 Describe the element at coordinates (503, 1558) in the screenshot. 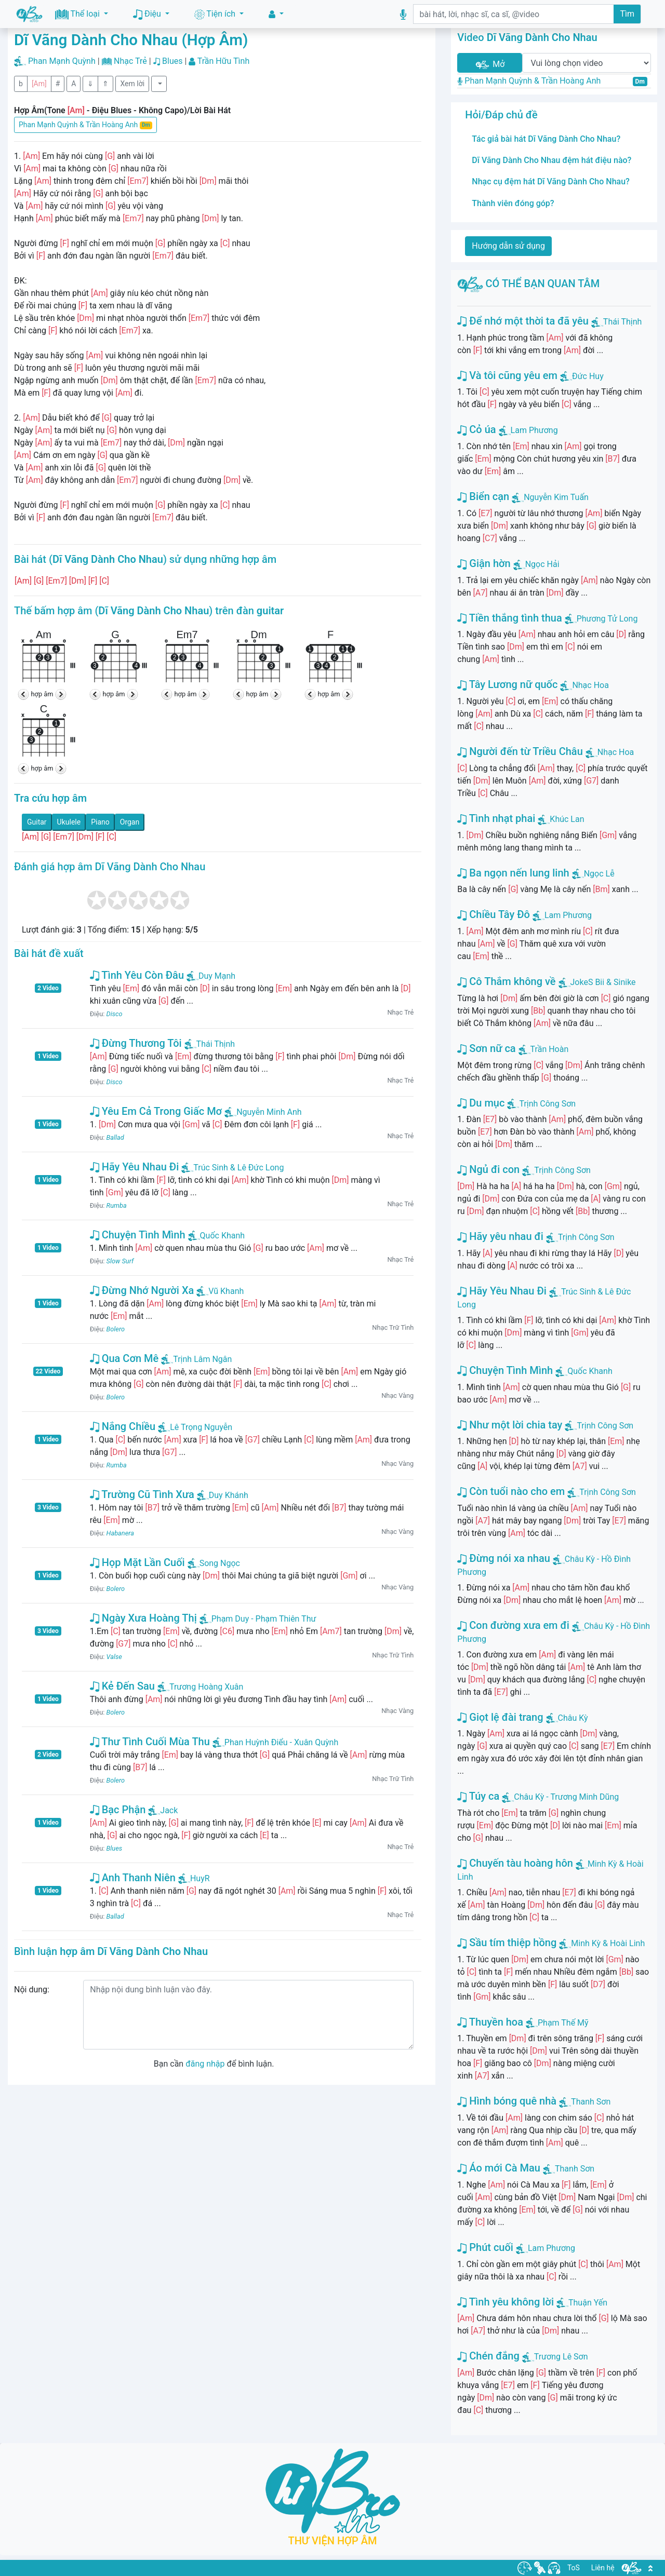

I see `Đừng nói xa nhau` at that location.